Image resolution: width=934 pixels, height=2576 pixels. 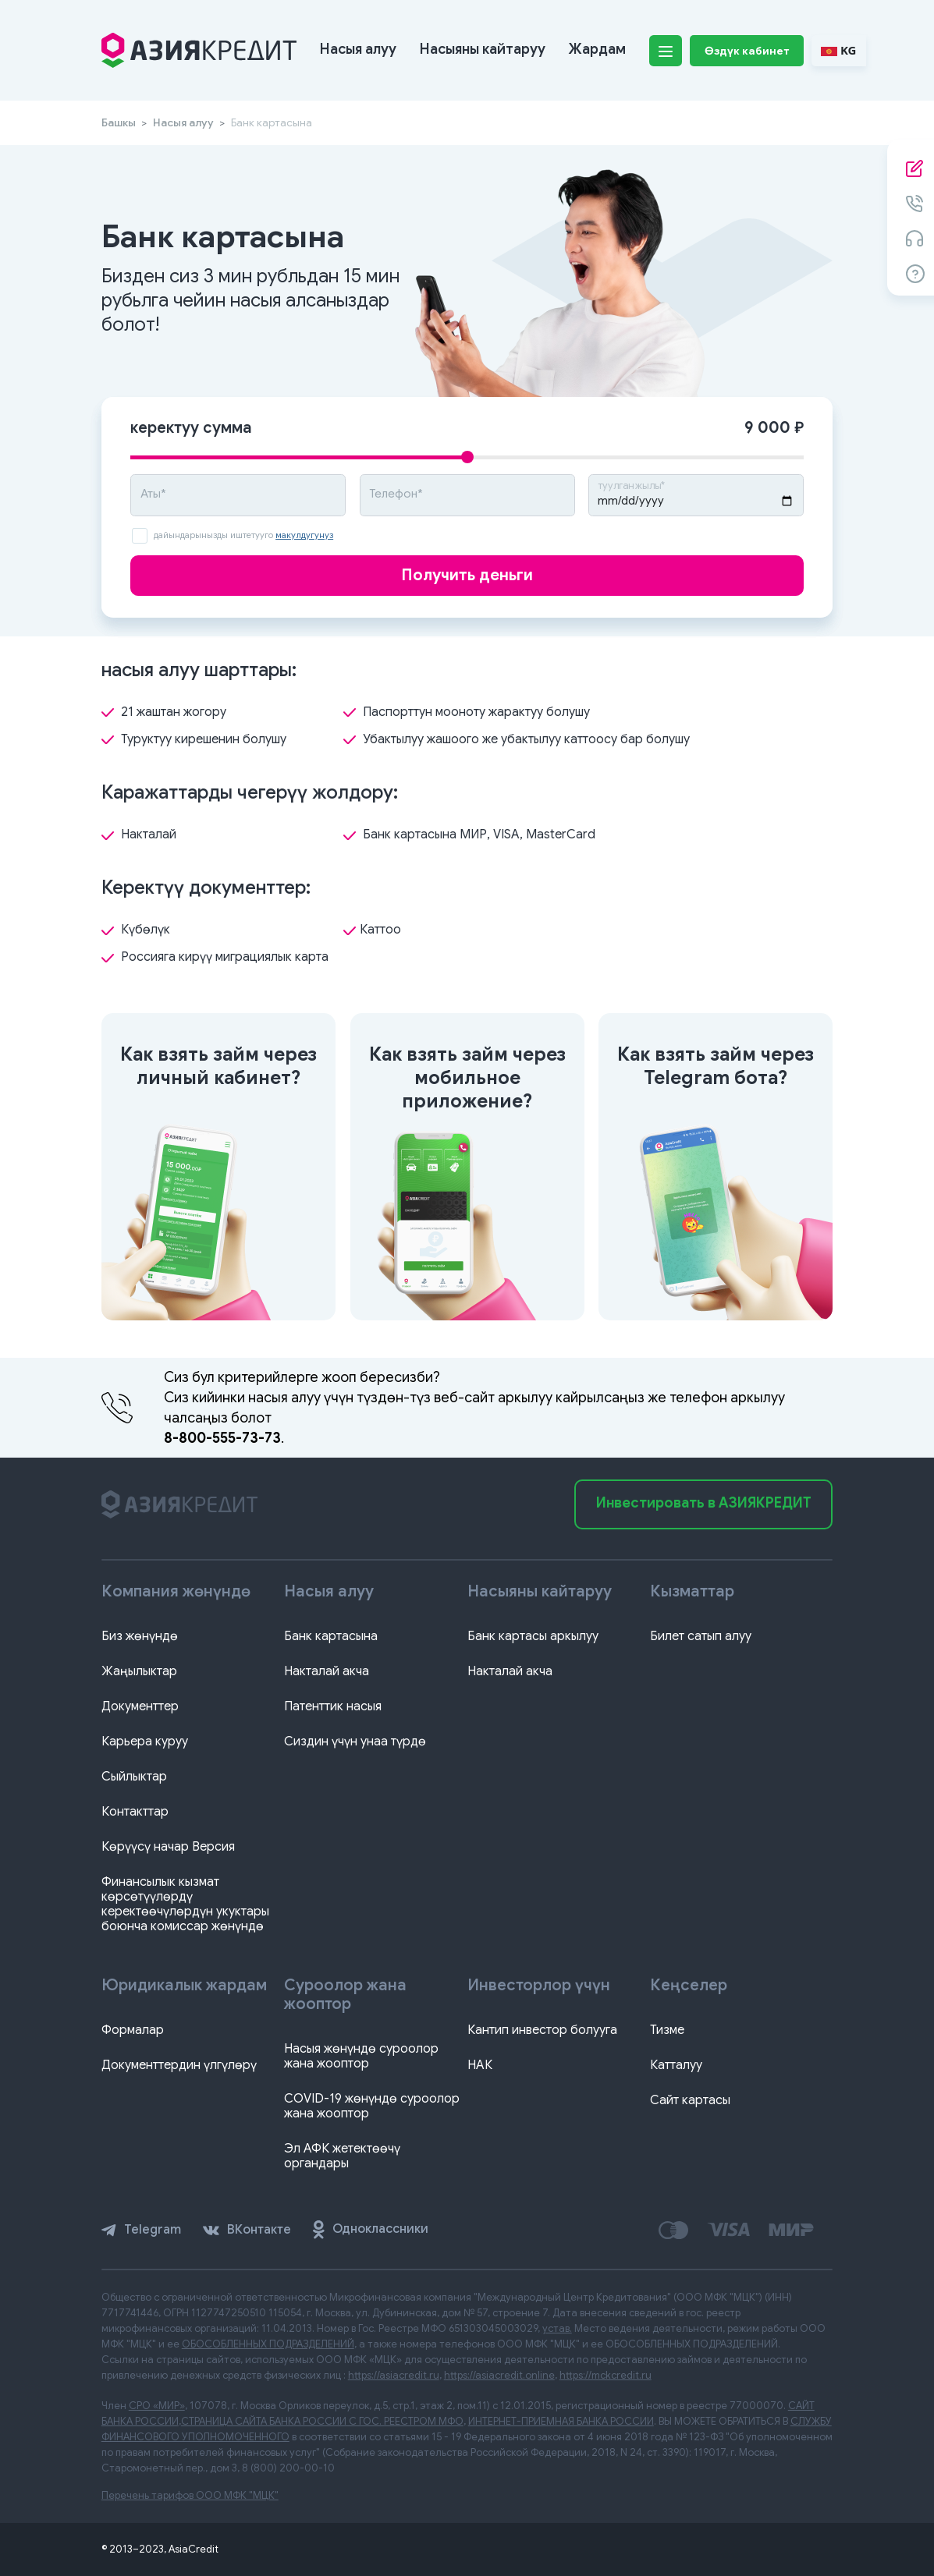 What do you see at coordinates (139, 1636) in the screenshot?
I see `Биз жөнүндө` at bounding box center [139, 1636].